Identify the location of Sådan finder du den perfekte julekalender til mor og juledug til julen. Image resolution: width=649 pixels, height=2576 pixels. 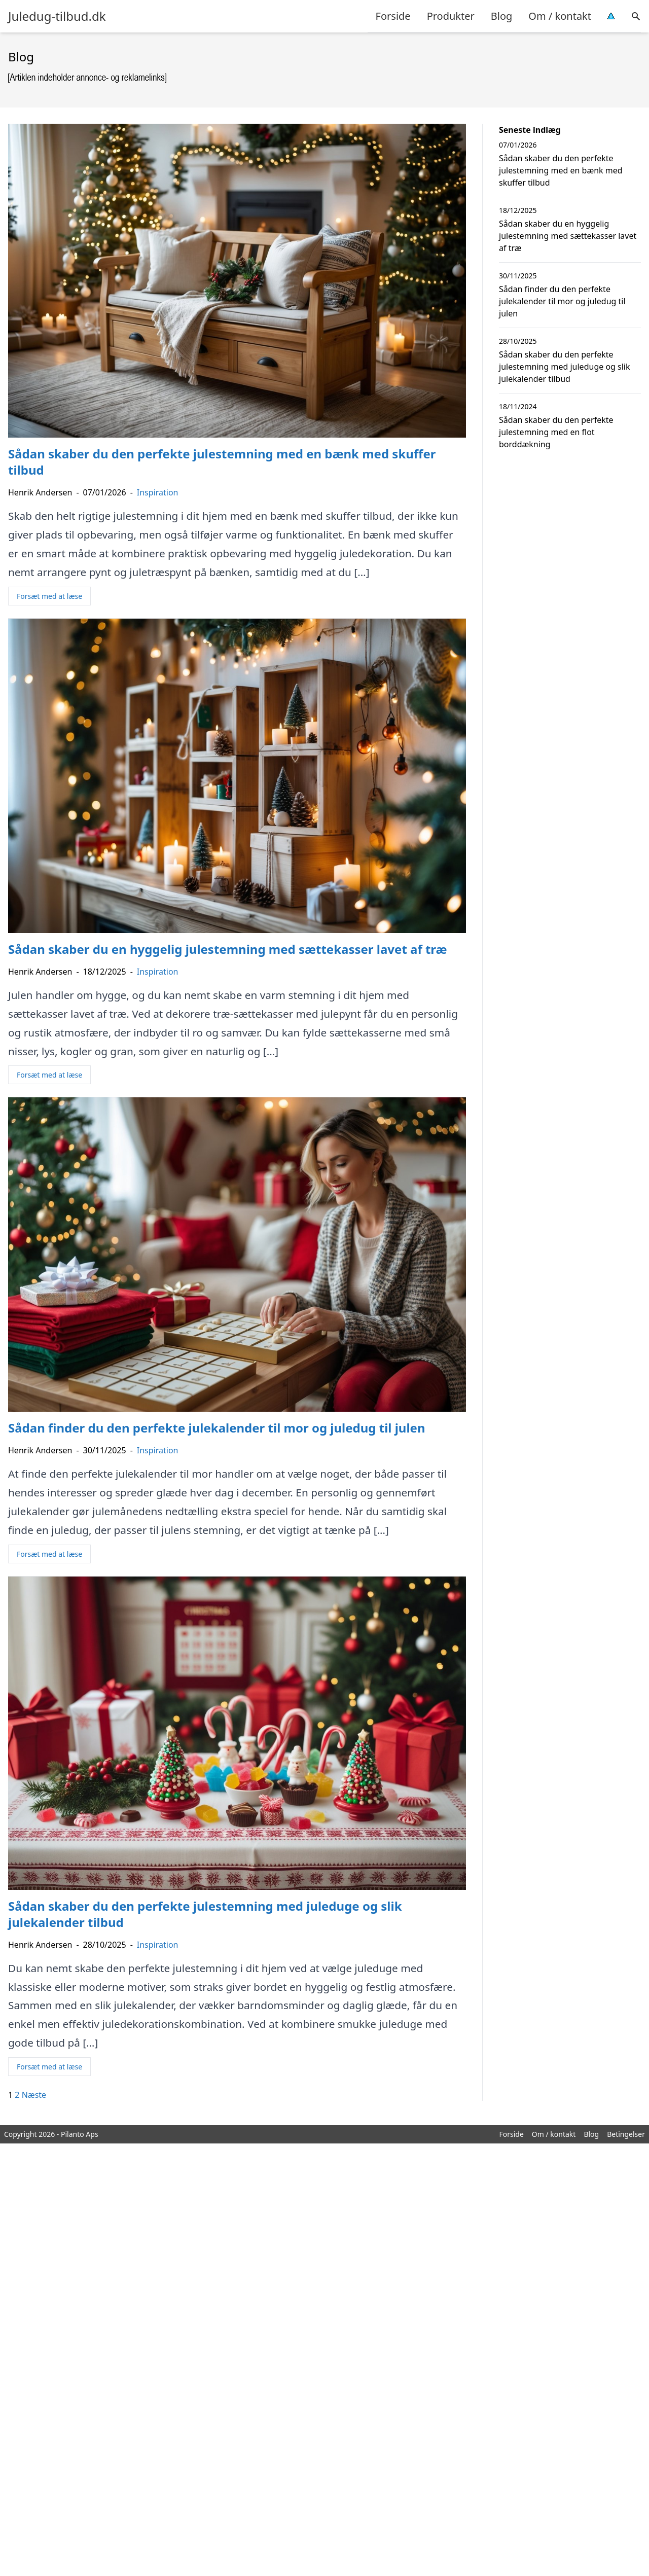
(562, 301).